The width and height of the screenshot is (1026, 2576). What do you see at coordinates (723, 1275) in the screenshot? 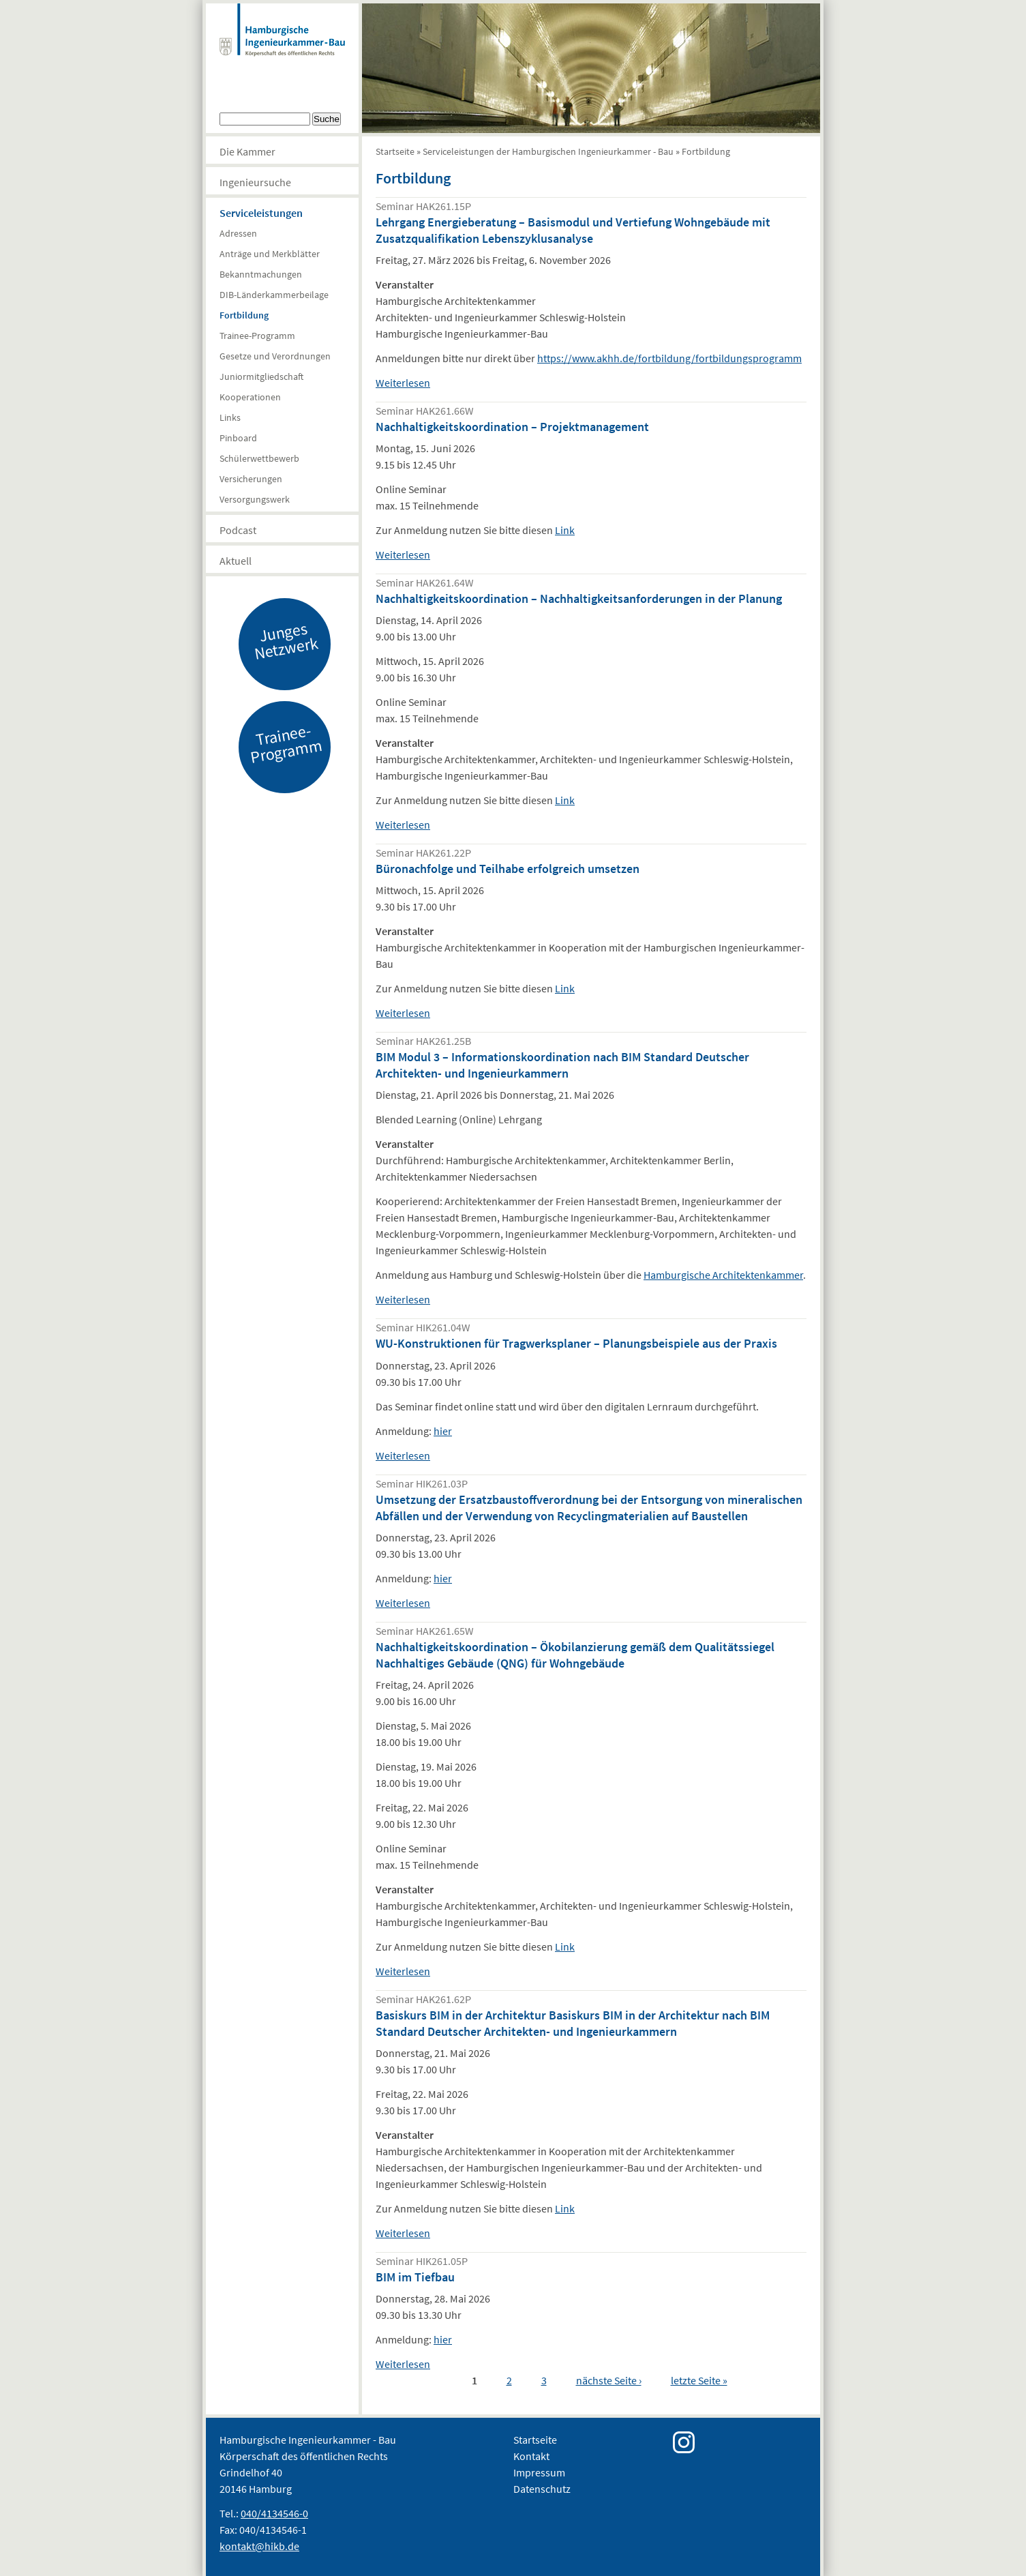
I see `Hamburgische Architektenkammer` at bounding box center [723, 1275].